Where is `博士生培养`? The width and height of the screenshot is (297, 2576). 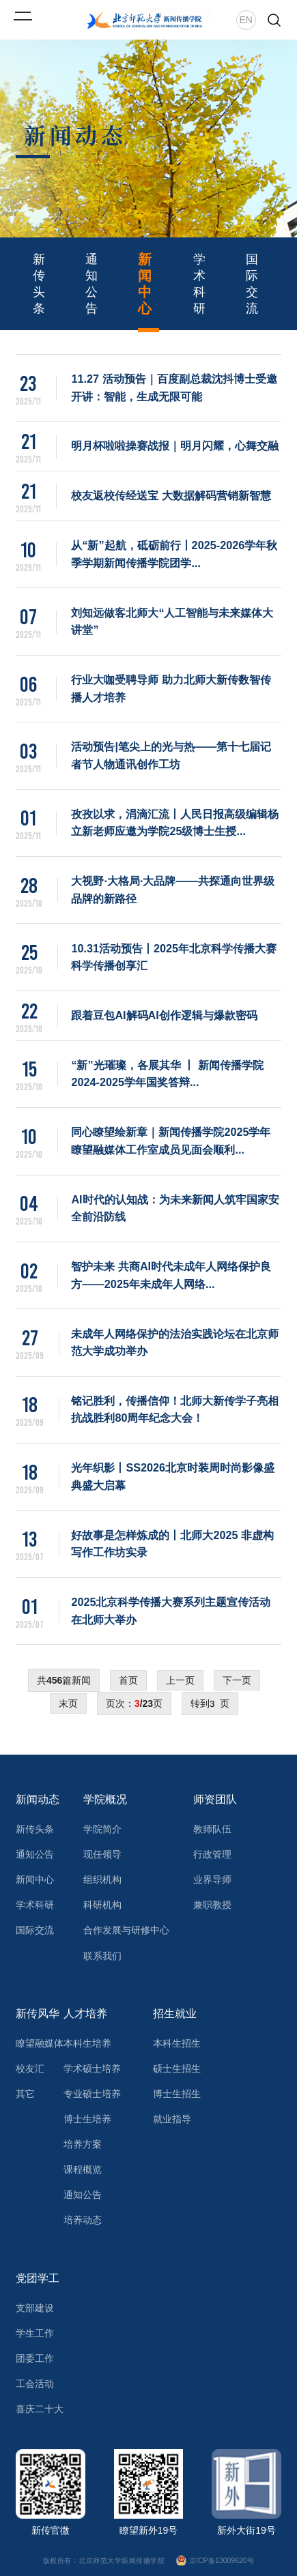 博士生培养 is located at coordinates (87, 2118).